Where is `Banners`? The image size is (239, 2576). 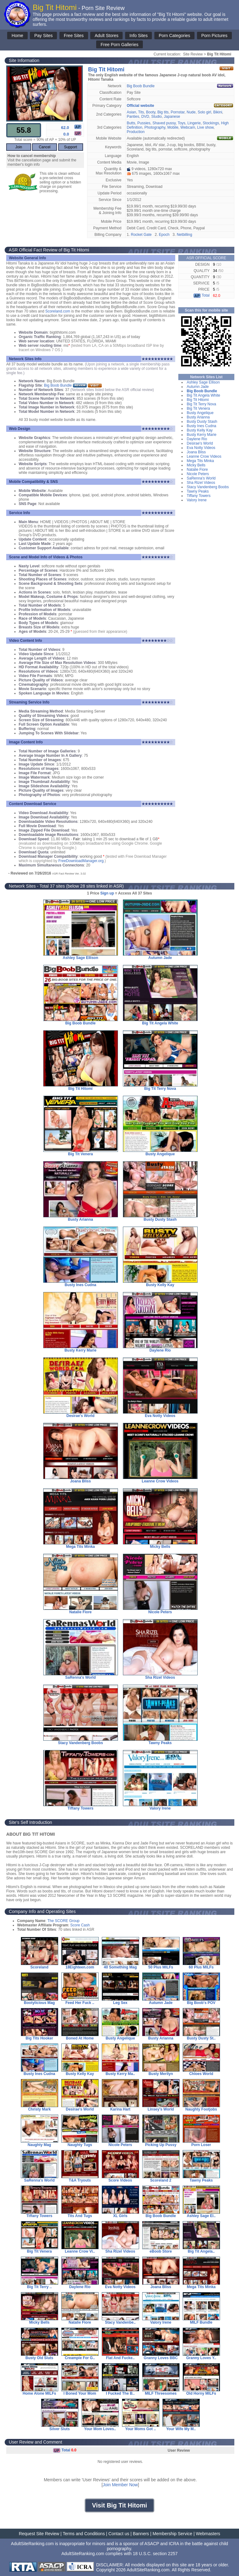
Banners is located at coordinates (141, 2533).